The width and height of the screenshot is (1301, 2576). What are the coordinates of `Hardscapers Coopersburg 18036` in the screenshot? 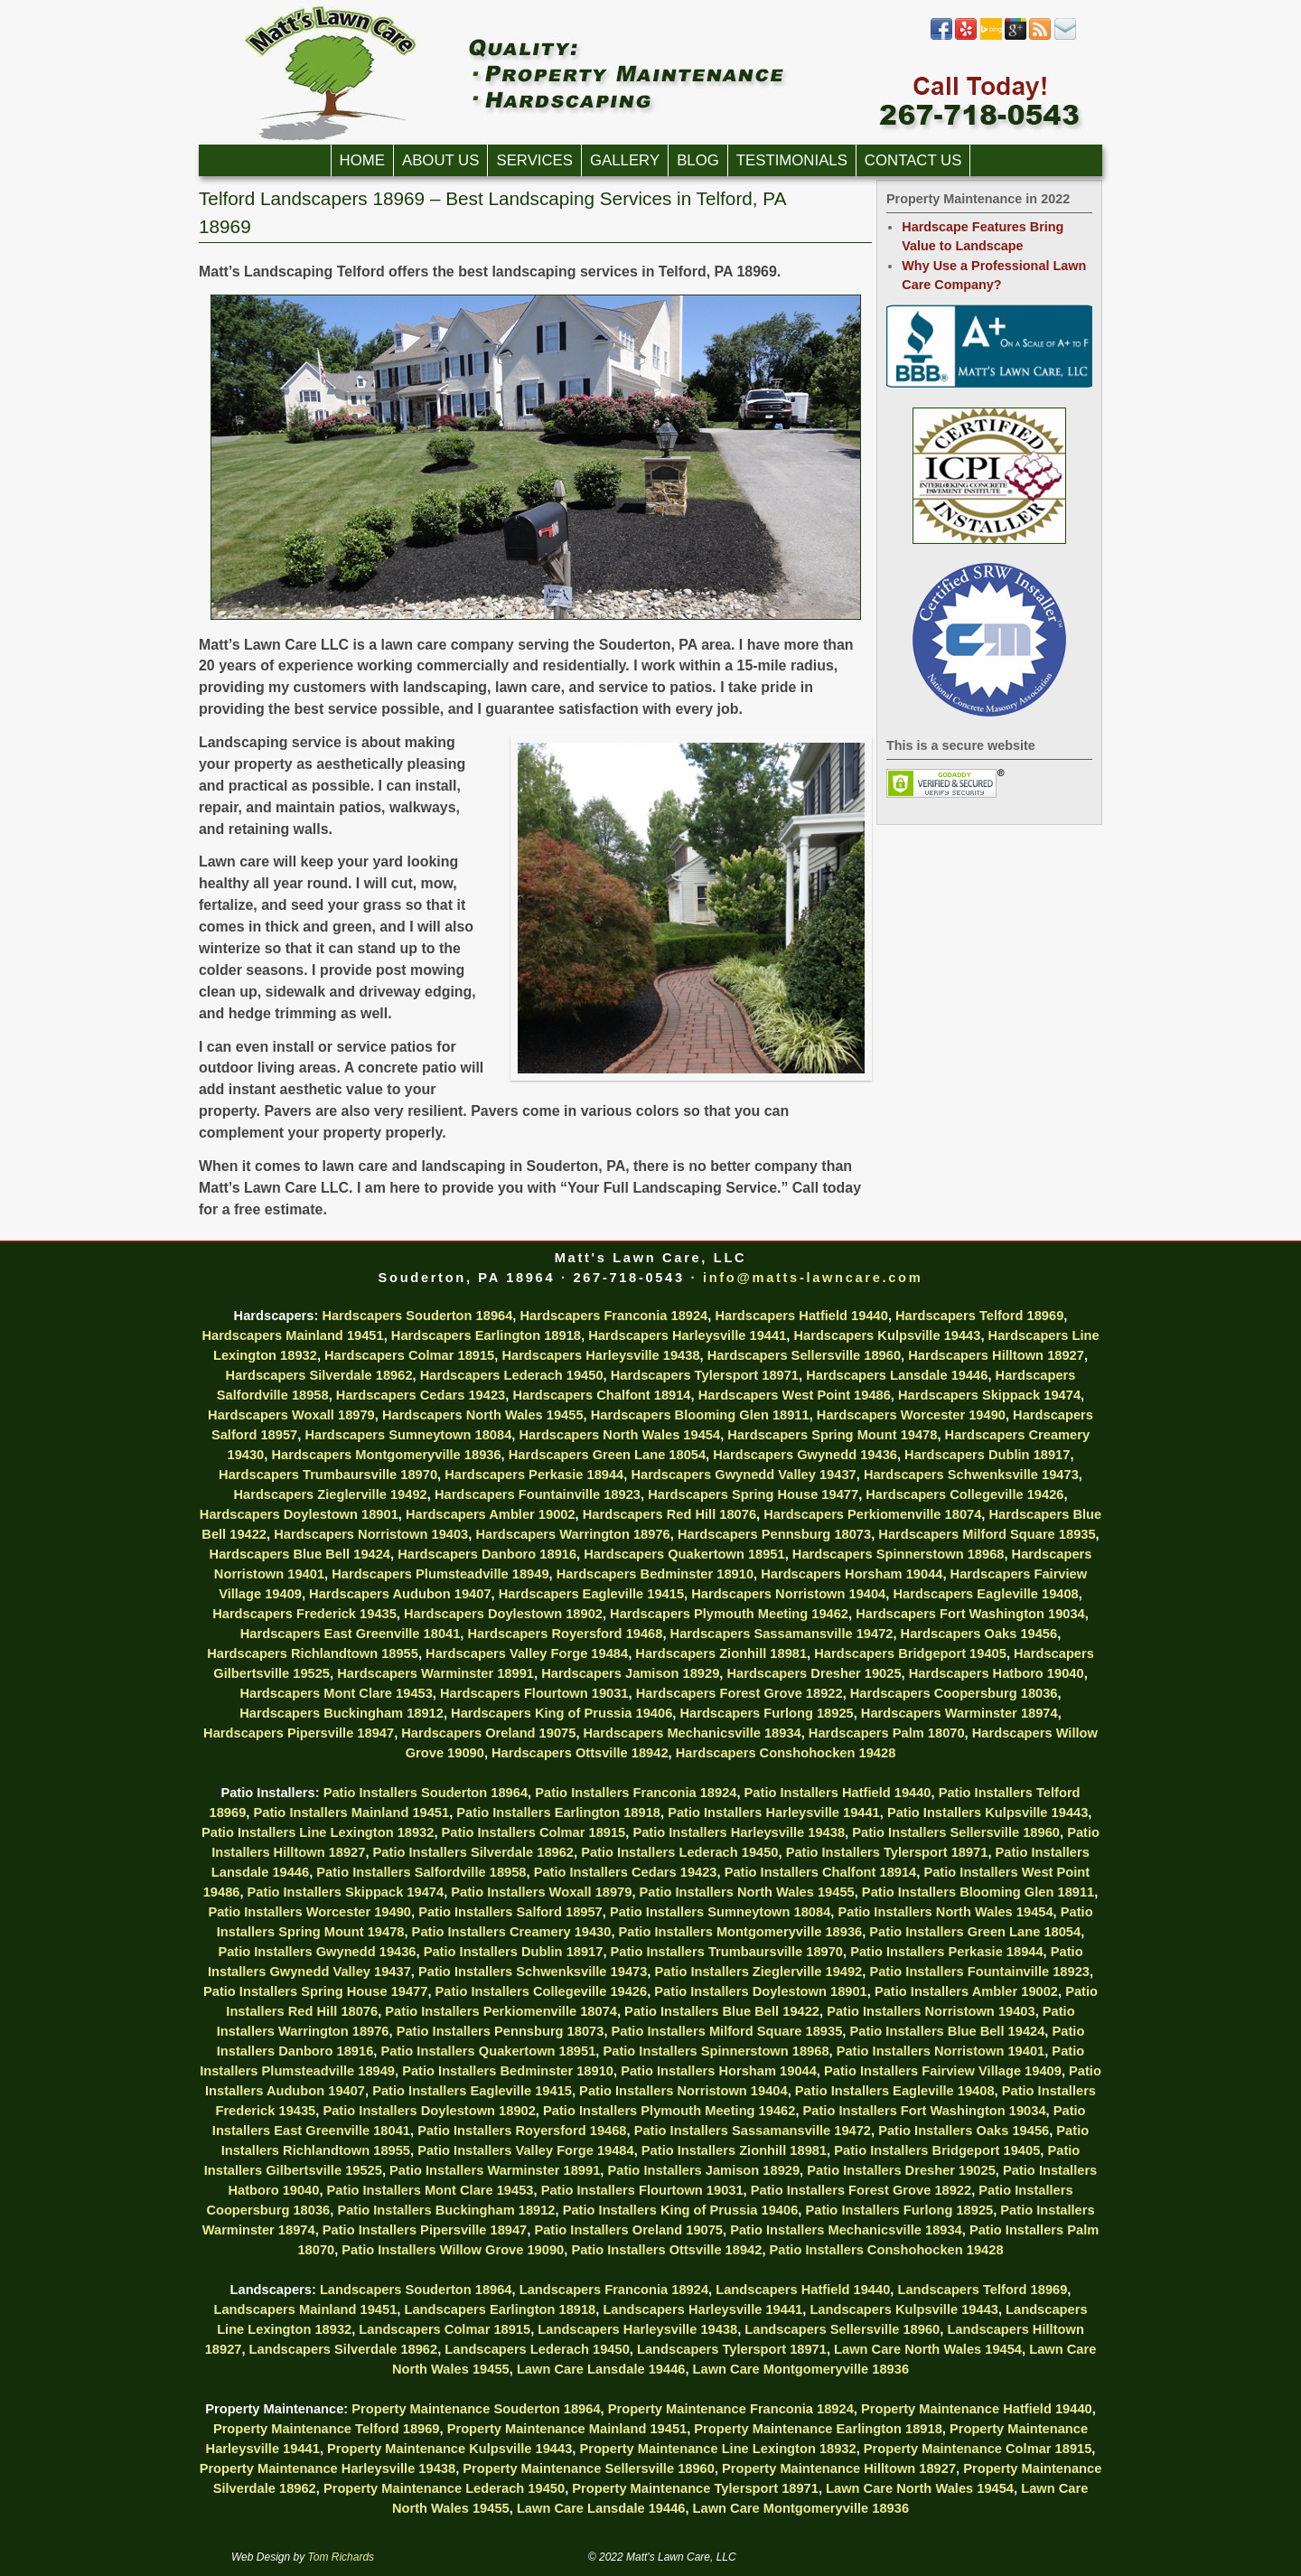 It's located at (954, 1693).